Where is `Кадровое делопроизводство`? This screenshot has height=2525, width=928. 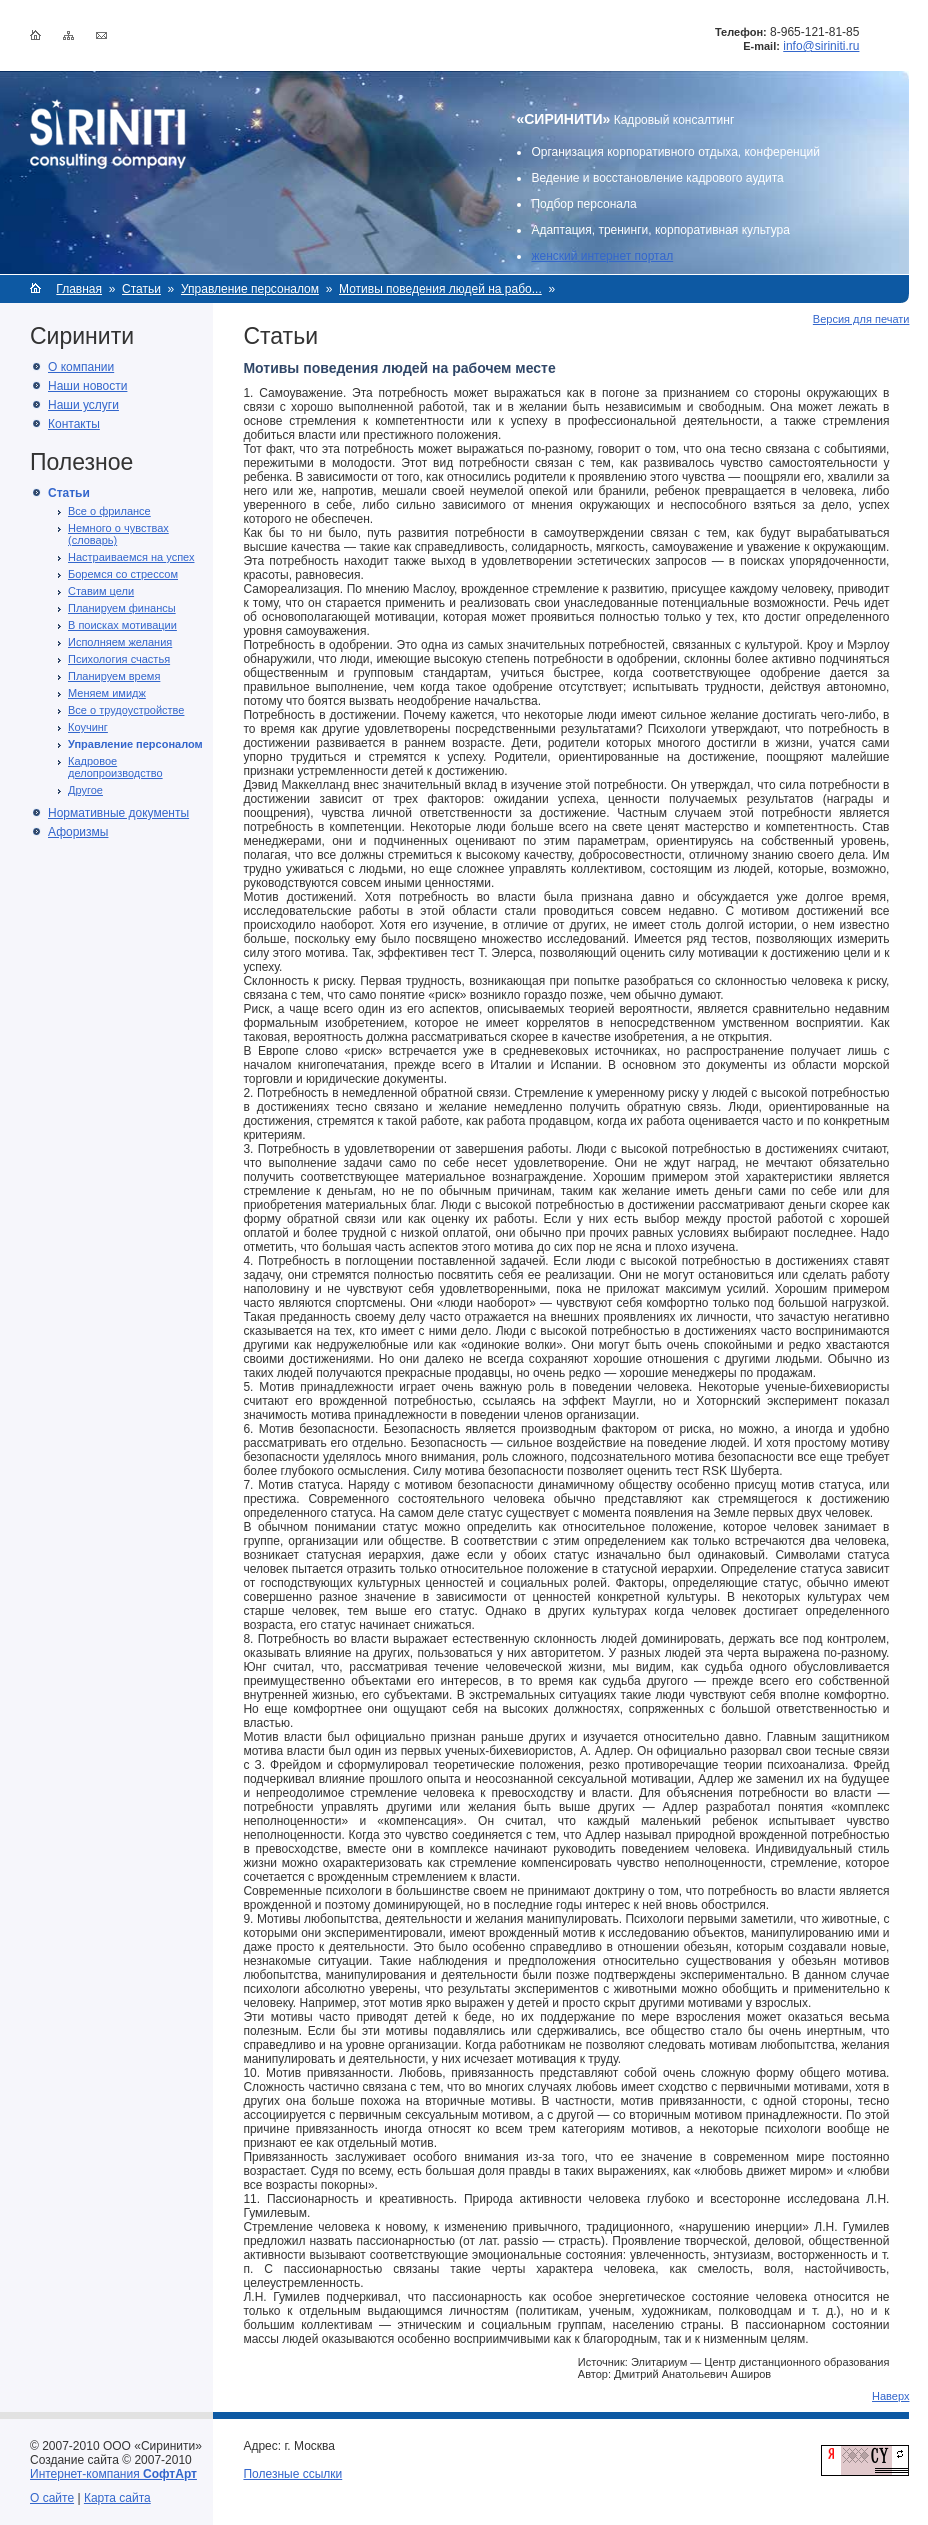 Кадровое делопроизводство is located at coordinates (115, 767).